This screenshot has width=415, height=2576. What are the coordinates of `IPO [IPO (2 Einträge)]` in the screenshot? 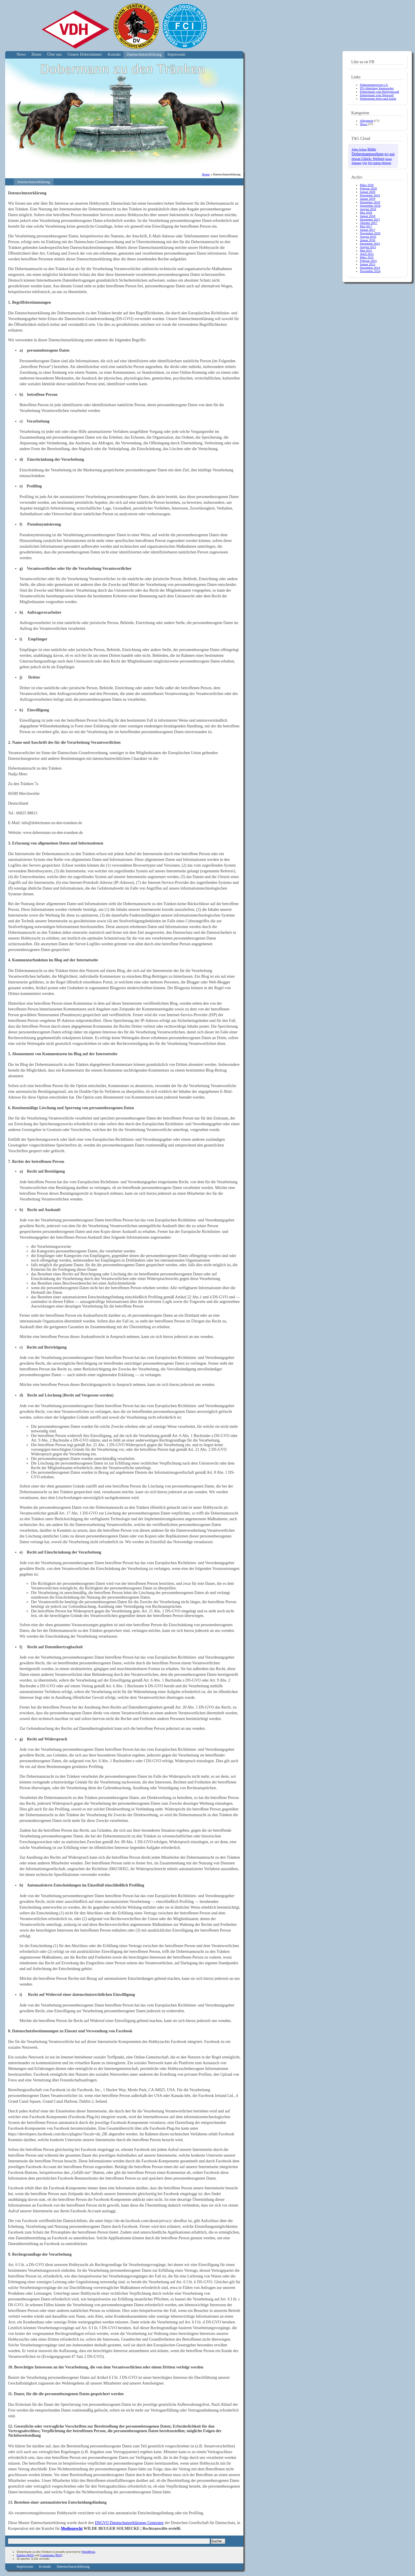 It's located at (386, 154).